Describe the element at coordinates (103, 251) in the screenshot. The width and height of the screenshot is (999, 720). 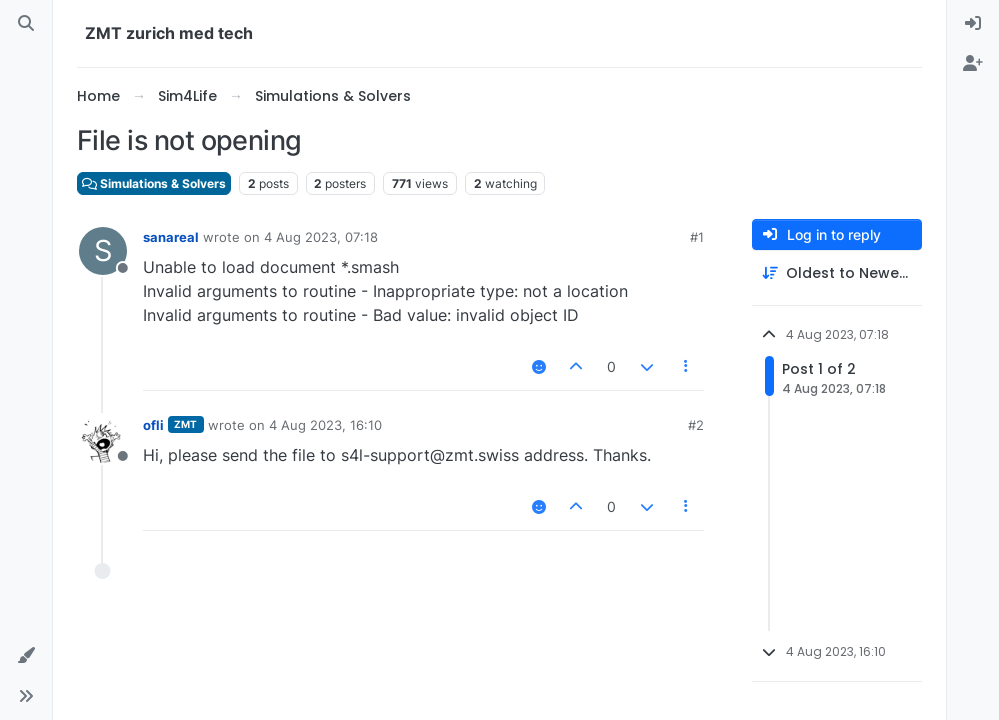
I see `[Profile page for user sanareal]` at that location.